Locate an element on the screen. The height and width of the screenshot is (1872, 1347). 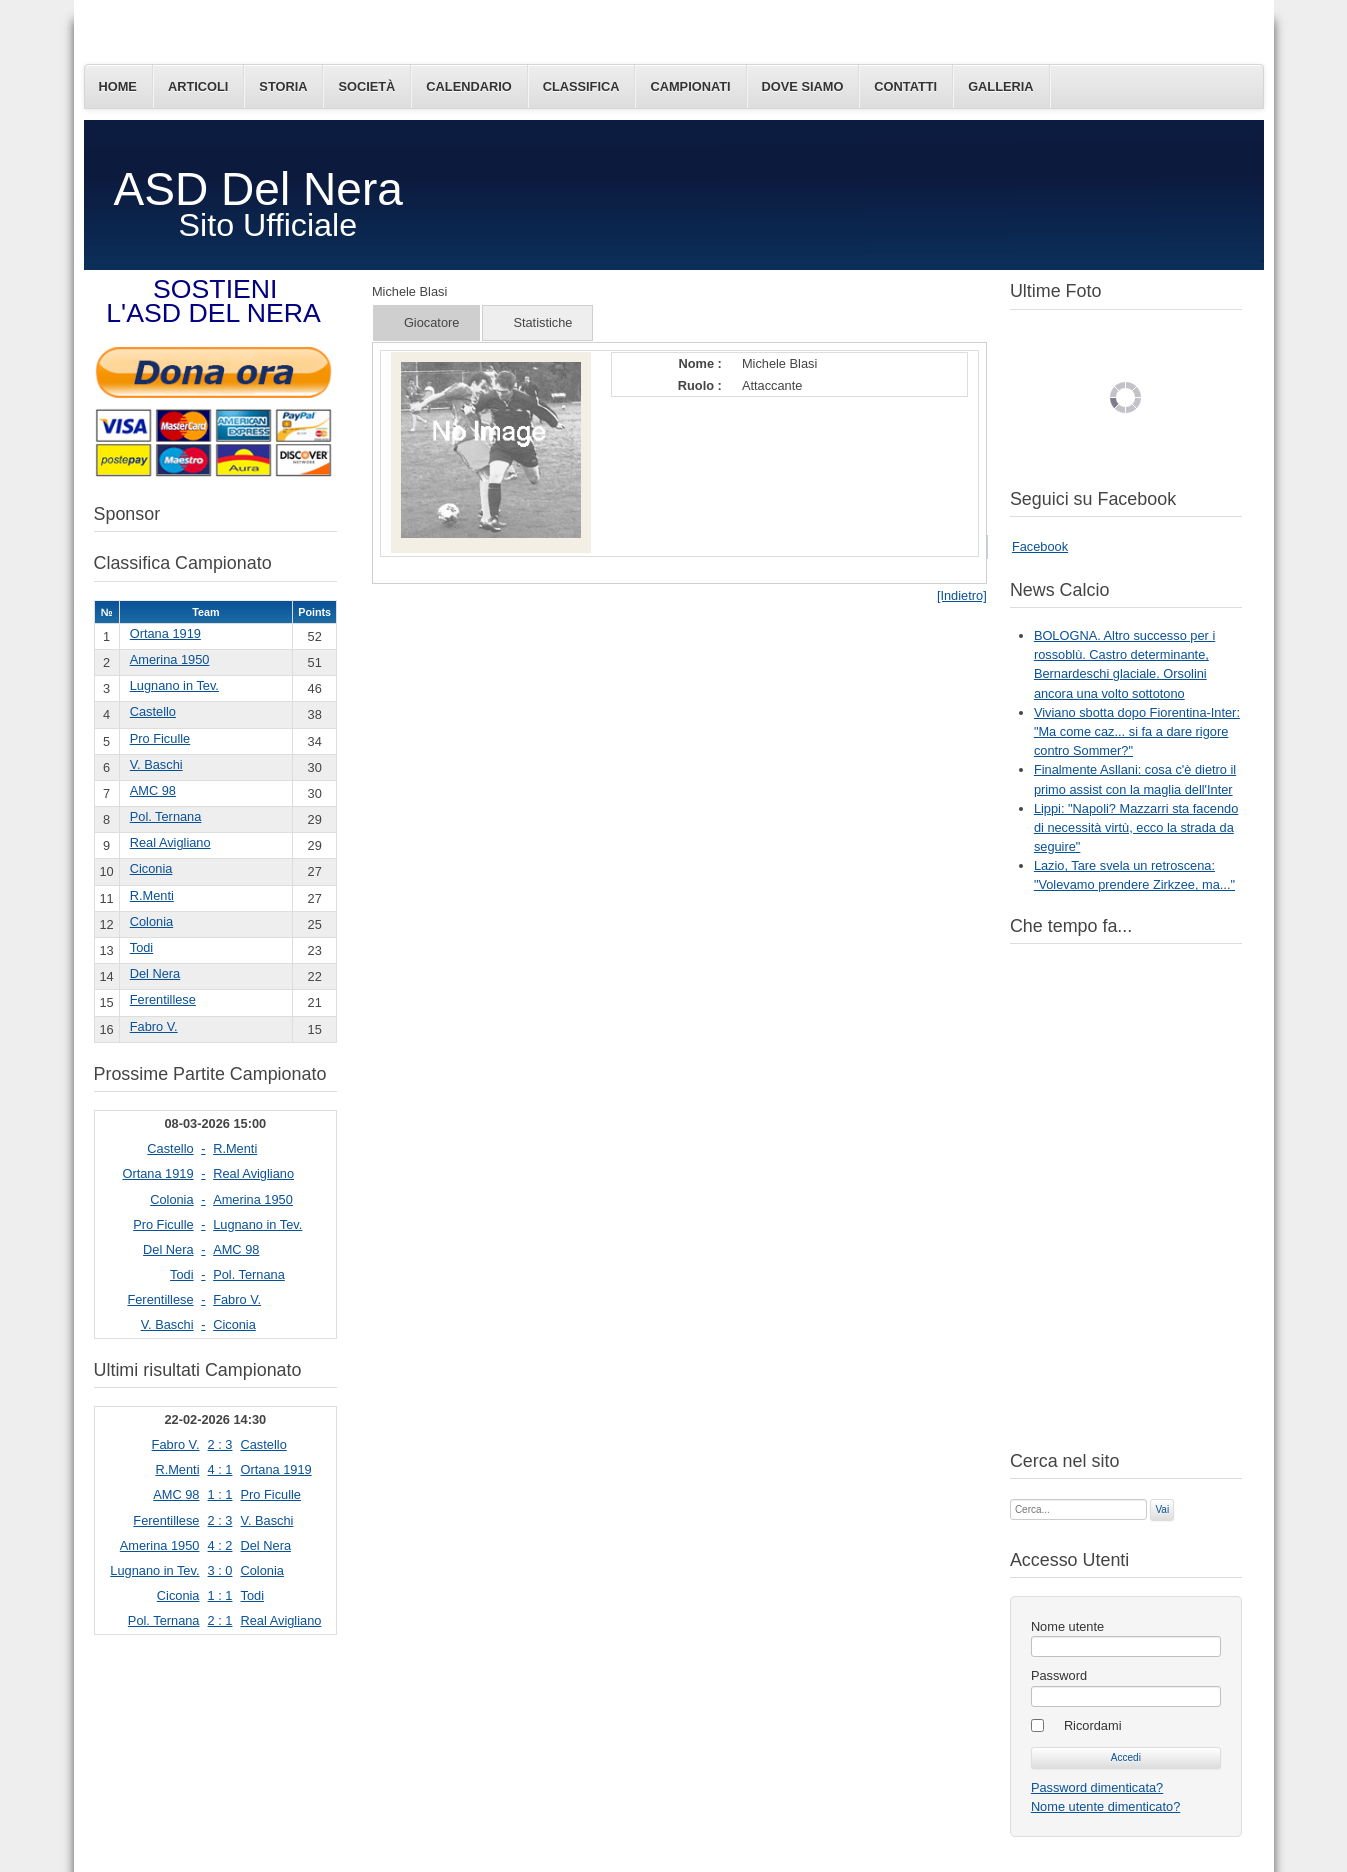
Dove siamo is located at coordinates (803, 86).